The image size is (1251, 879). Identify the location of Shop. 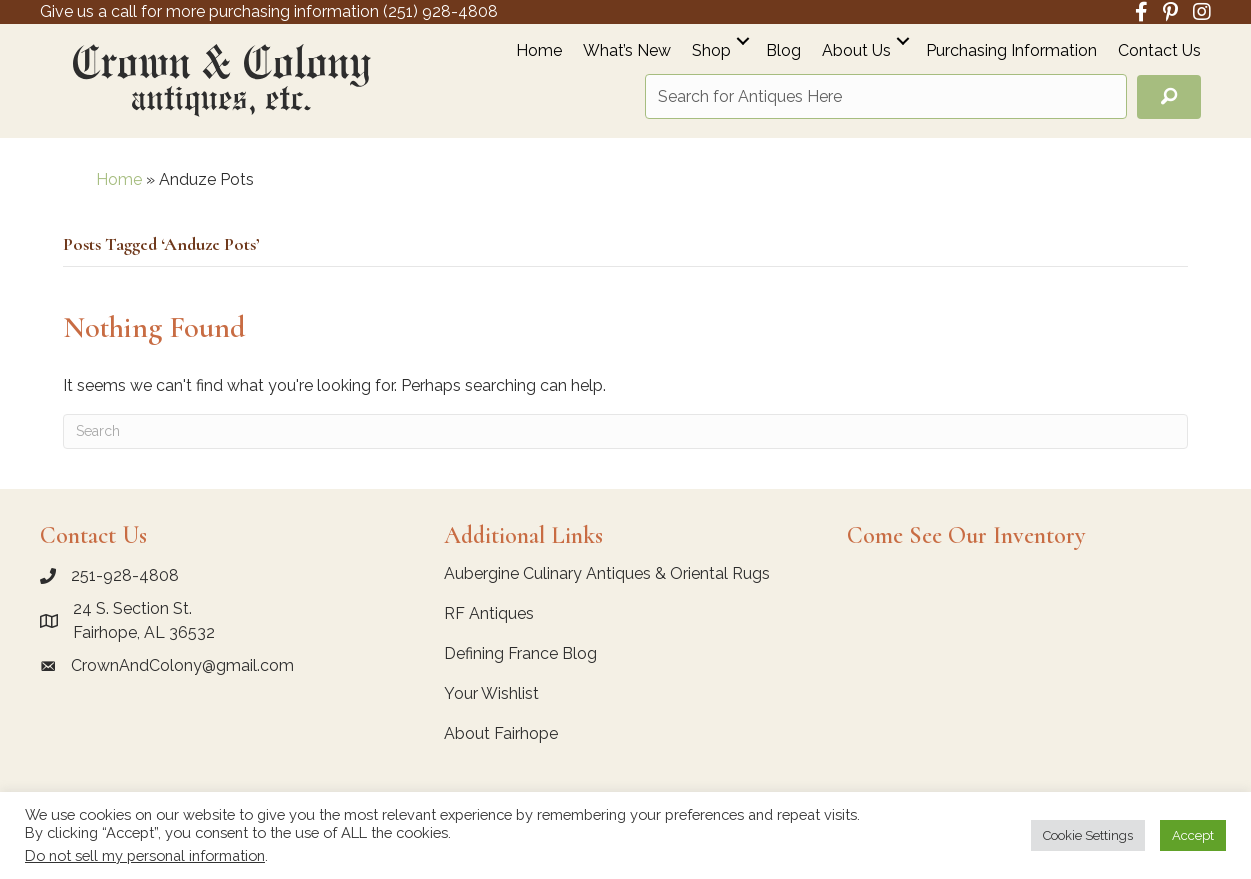
(711, 51).